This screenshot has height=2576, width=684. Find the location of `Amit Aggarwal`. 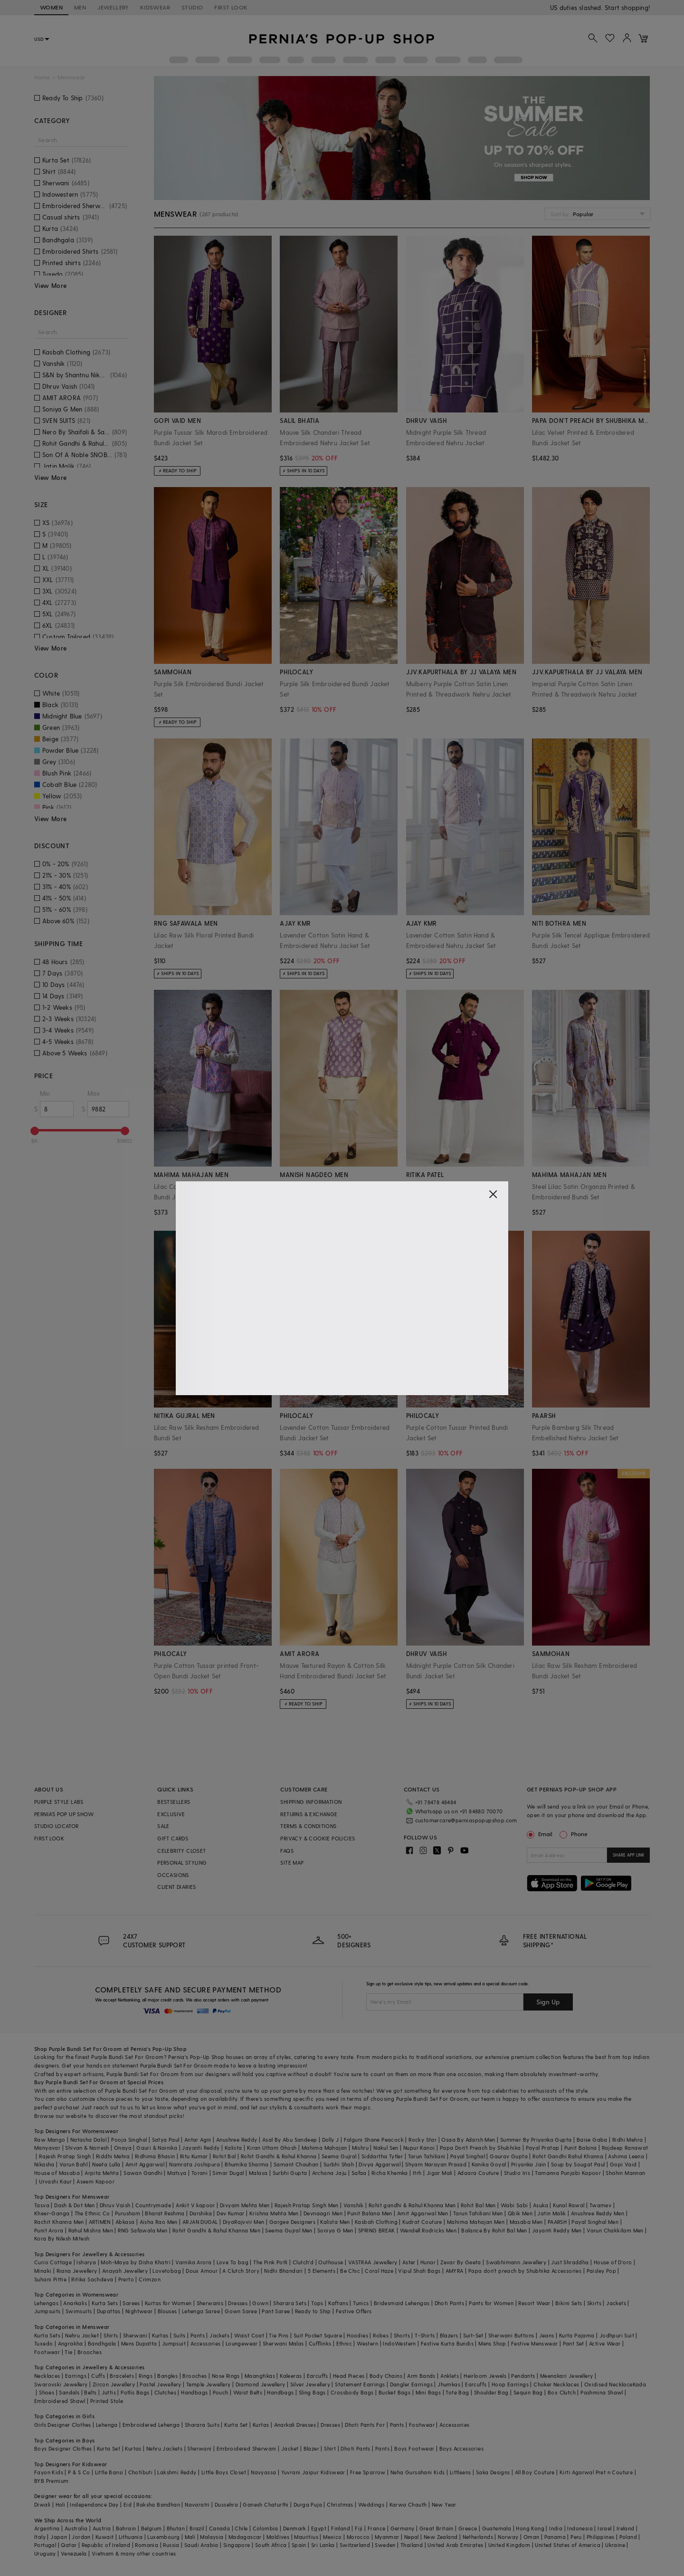

Amit Aggarwal is located at coordinates (144, 2164).